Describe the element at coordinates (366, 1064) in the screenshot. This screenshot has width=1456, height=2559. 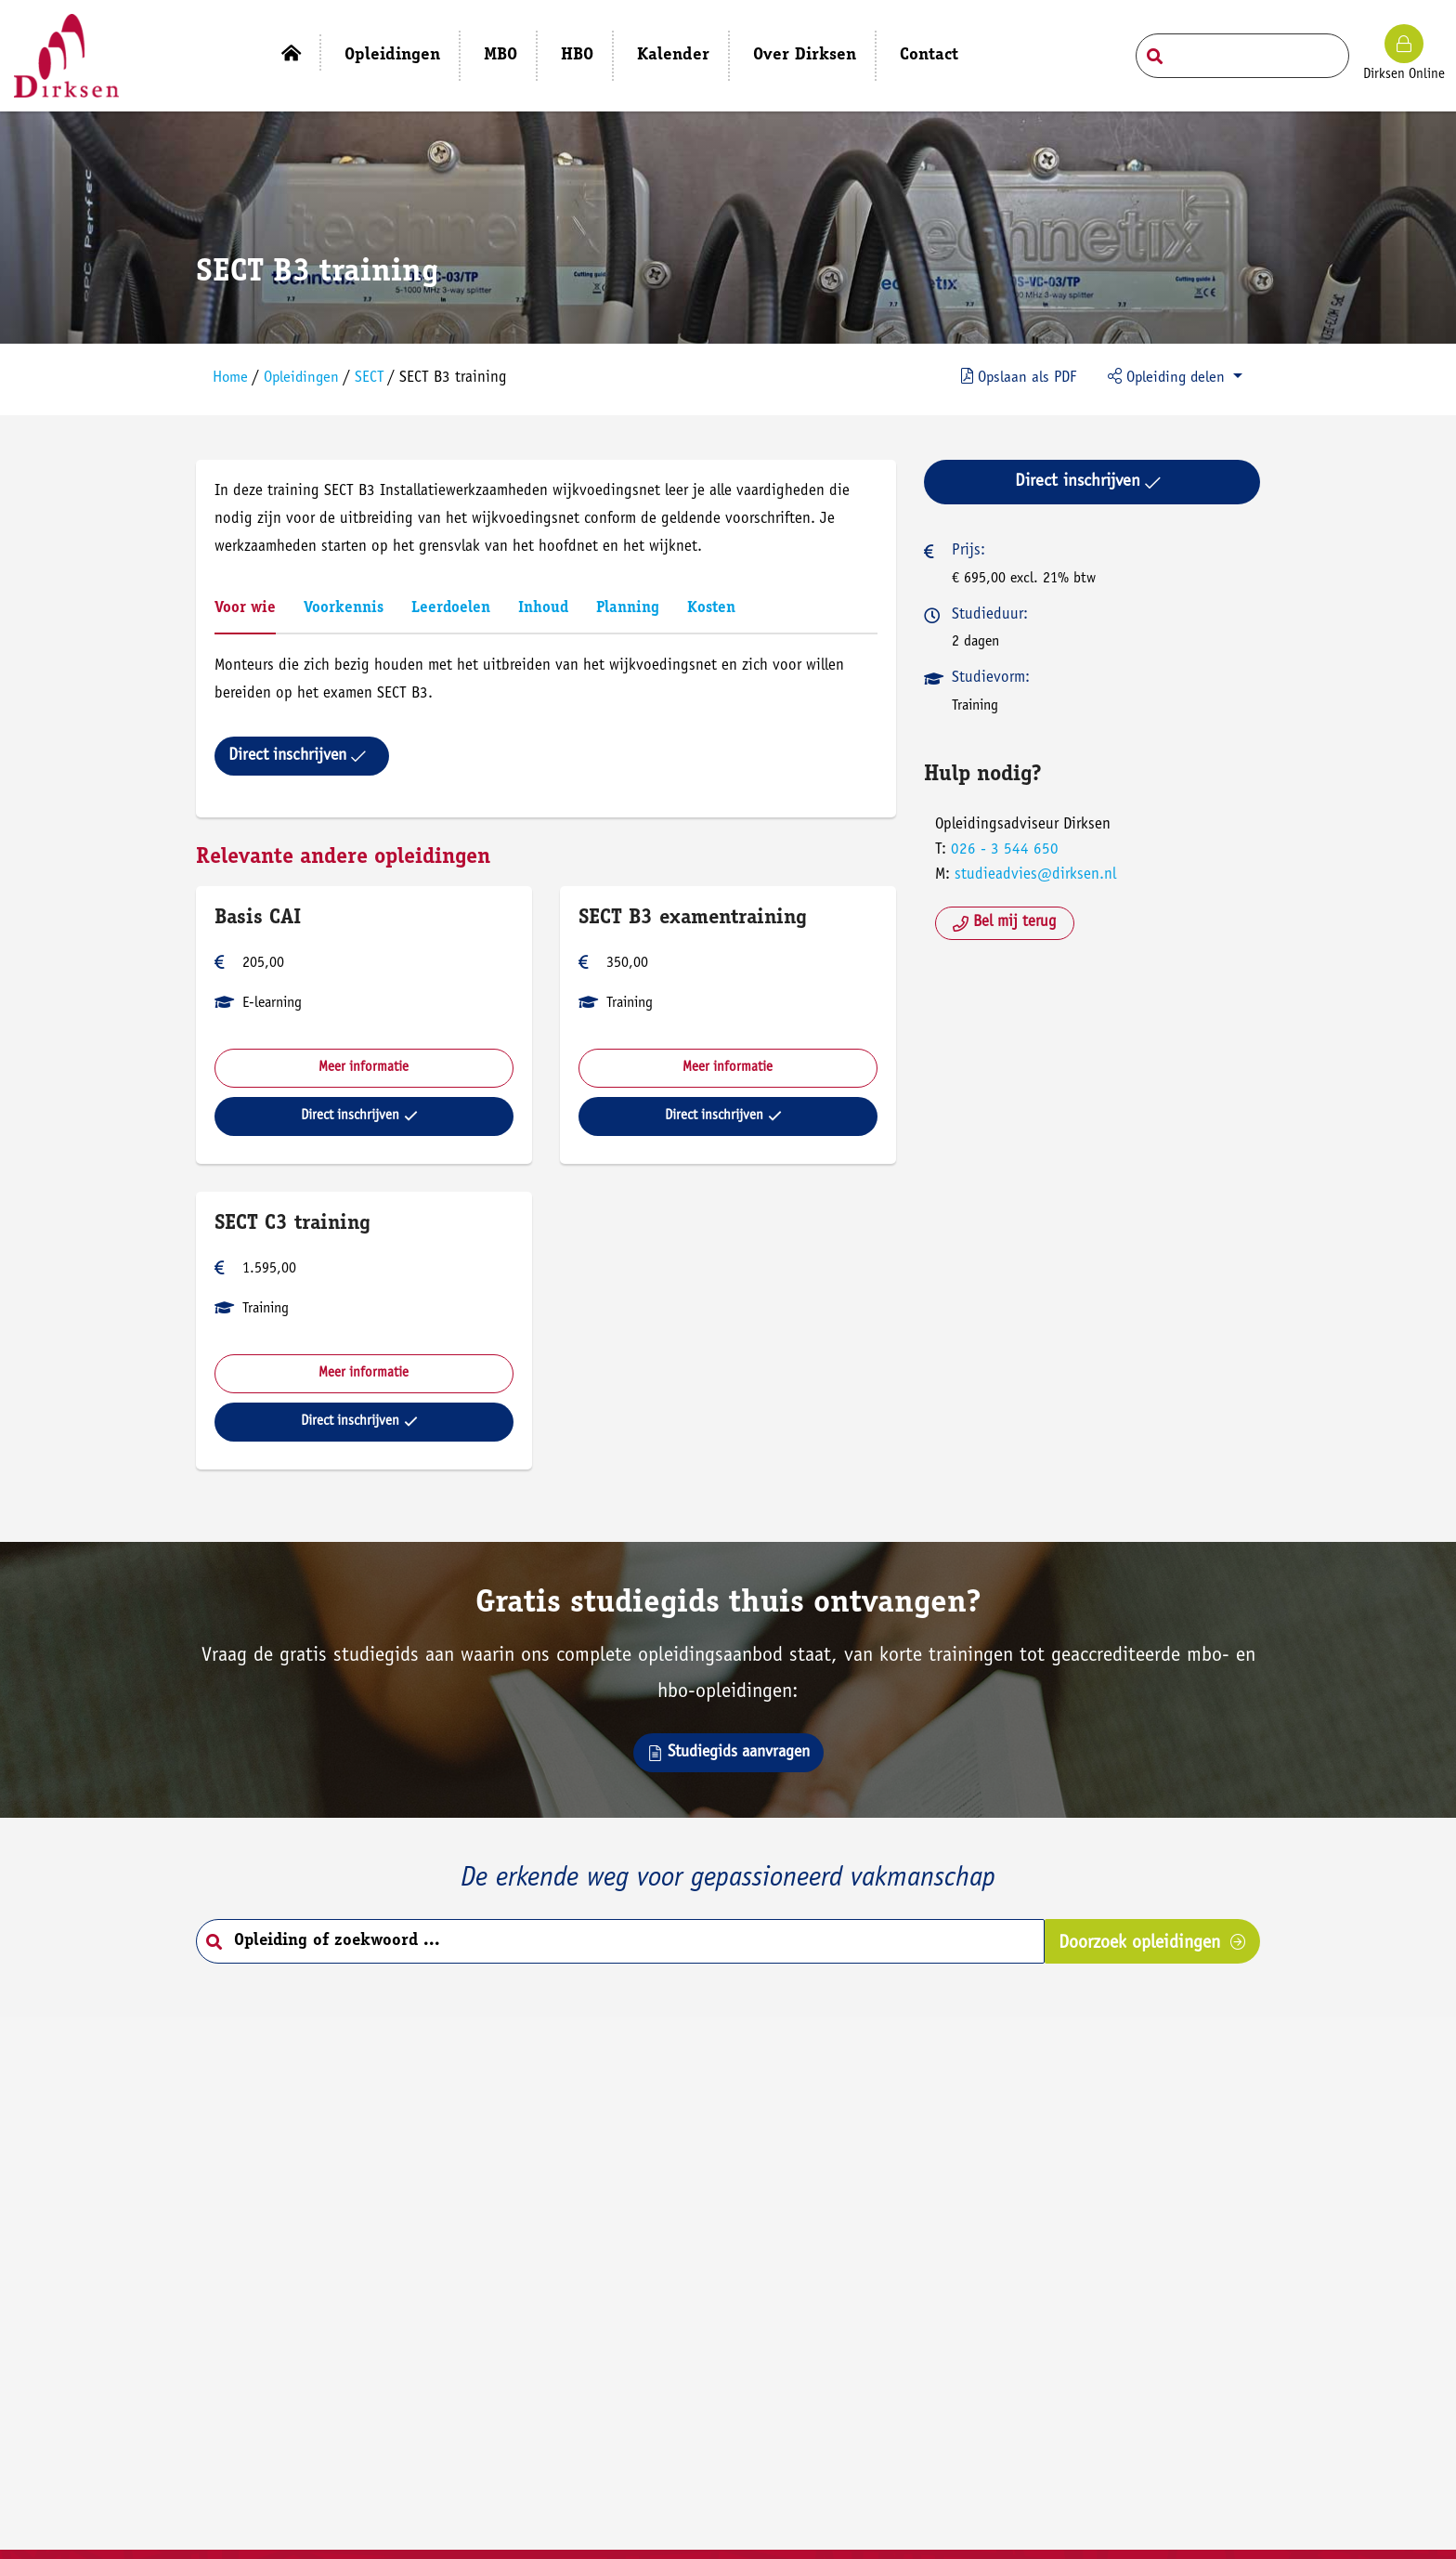
I see `Meer informatie` at that location.